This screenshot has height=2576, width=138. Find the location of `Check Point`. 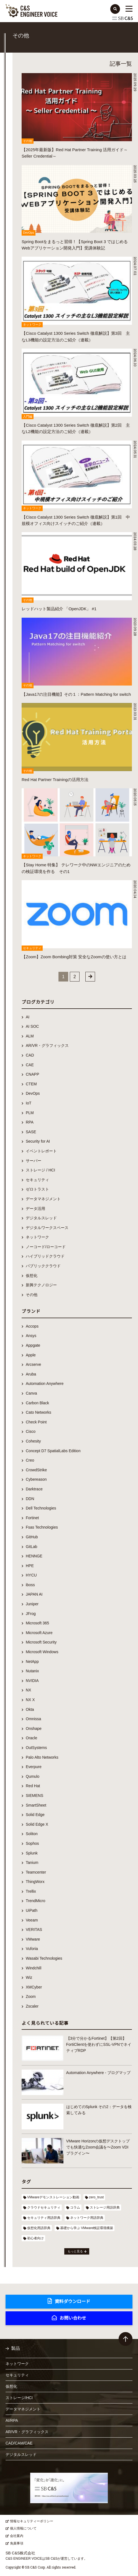

Check Point is located at coordinates (36, 1422).